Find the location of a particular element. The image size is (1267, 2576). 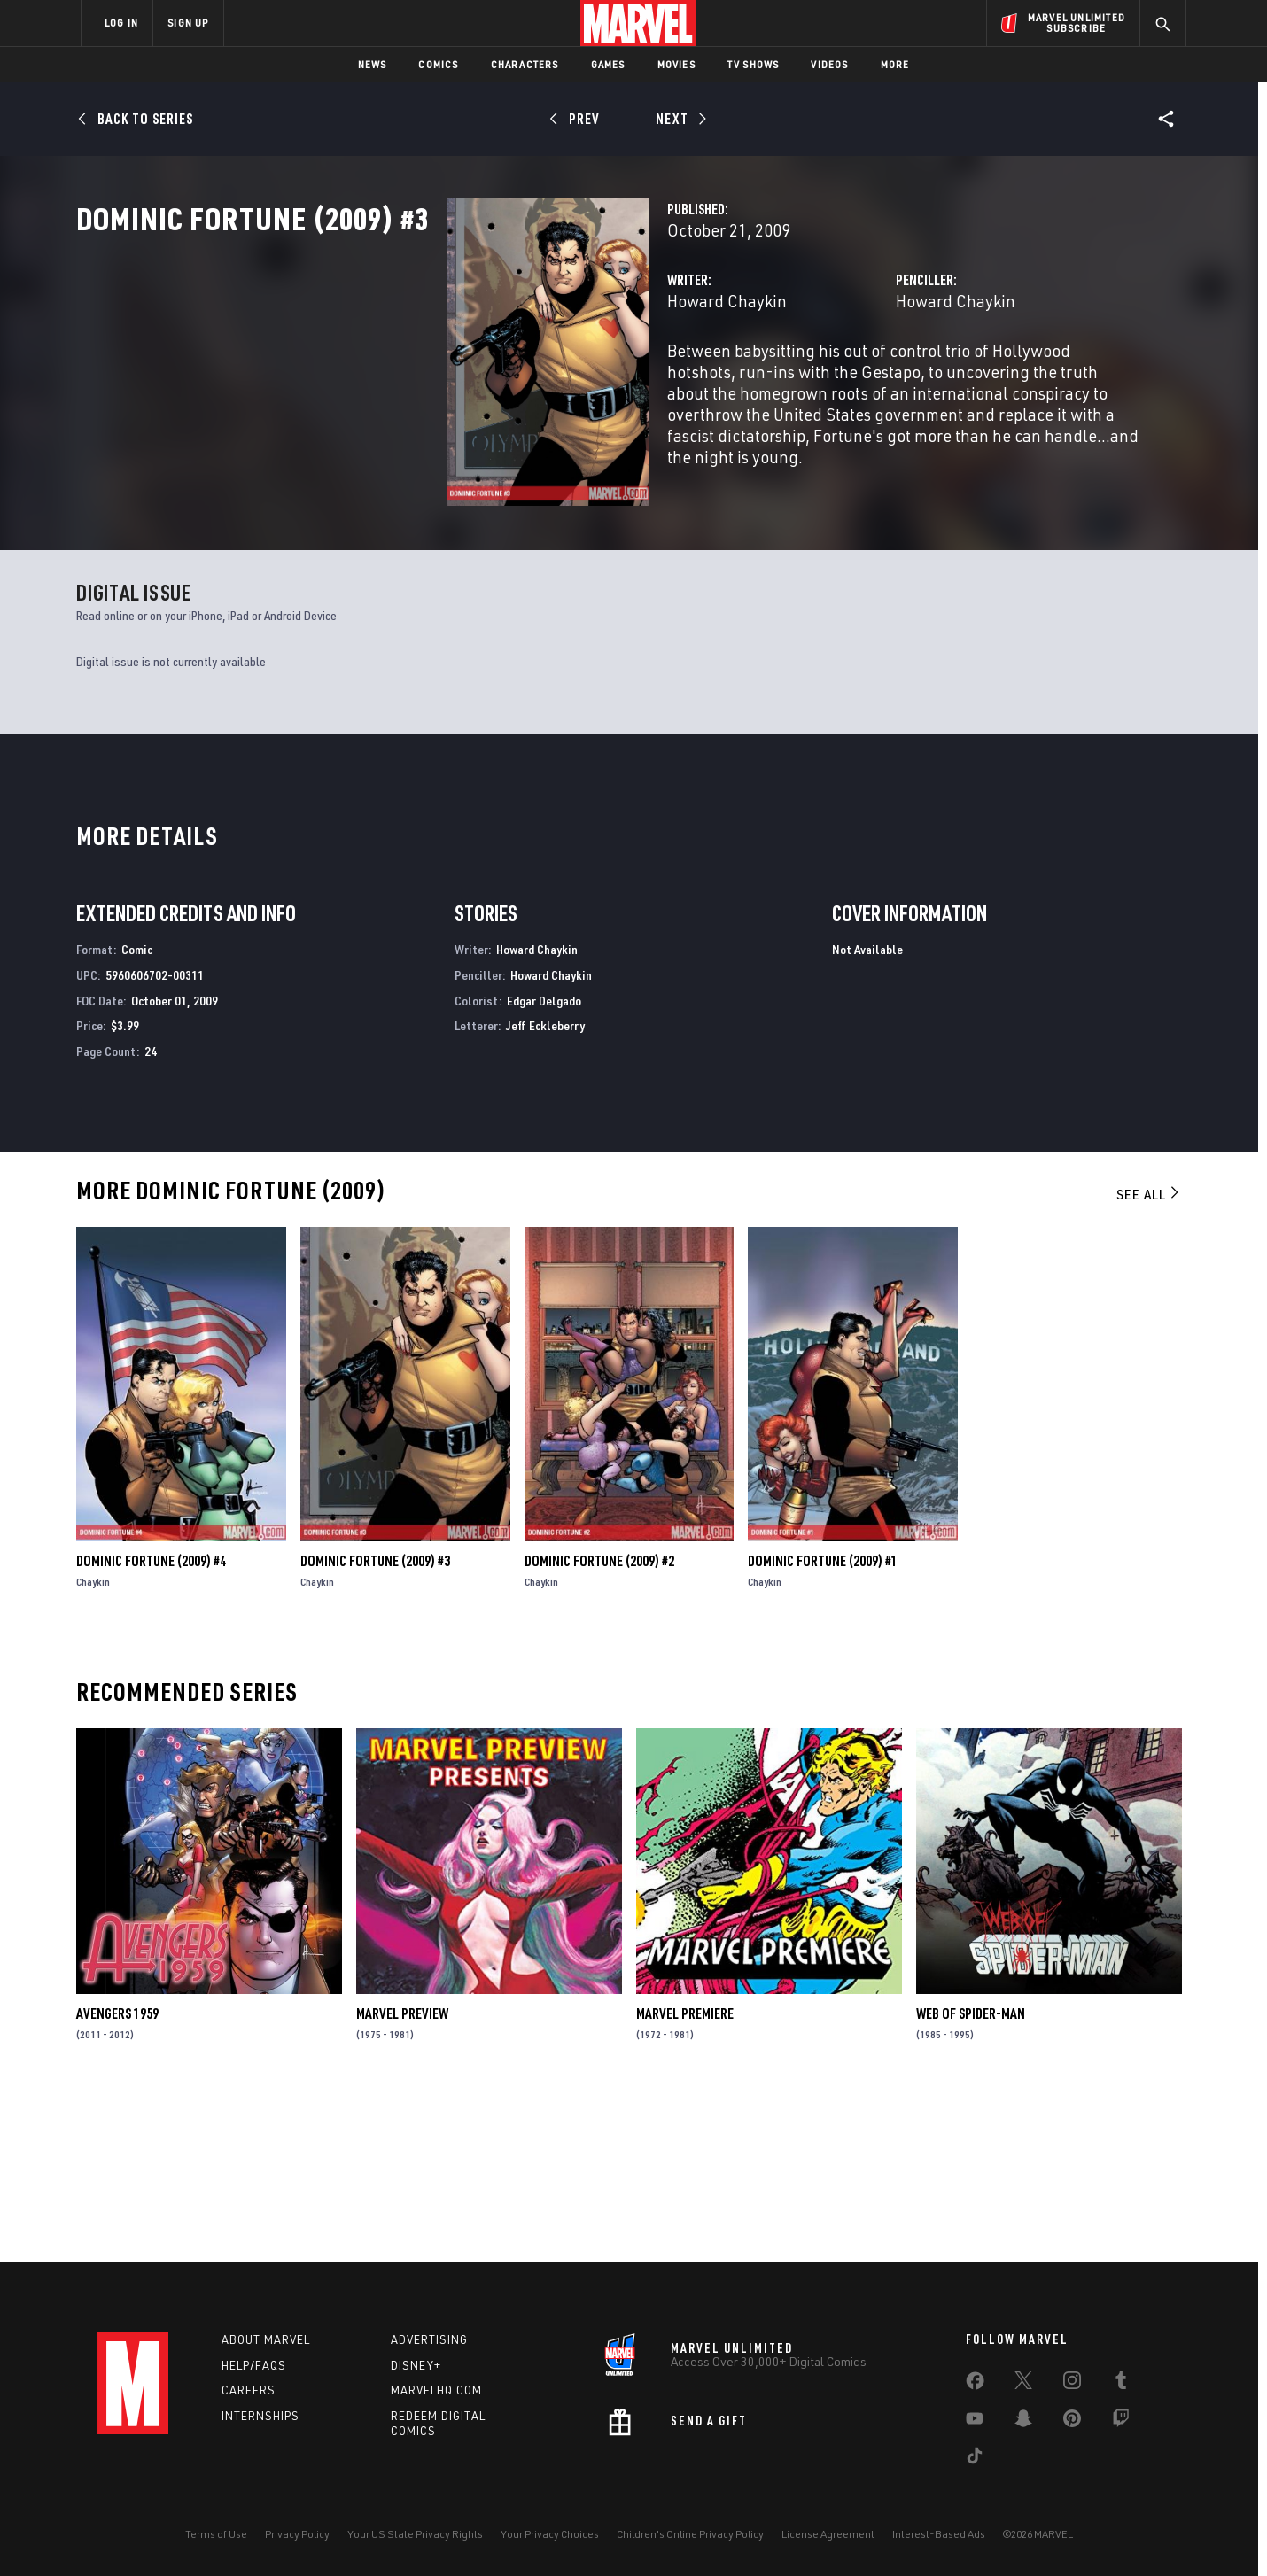

[share on Instagram] is located at coordinates (1072, 2384).